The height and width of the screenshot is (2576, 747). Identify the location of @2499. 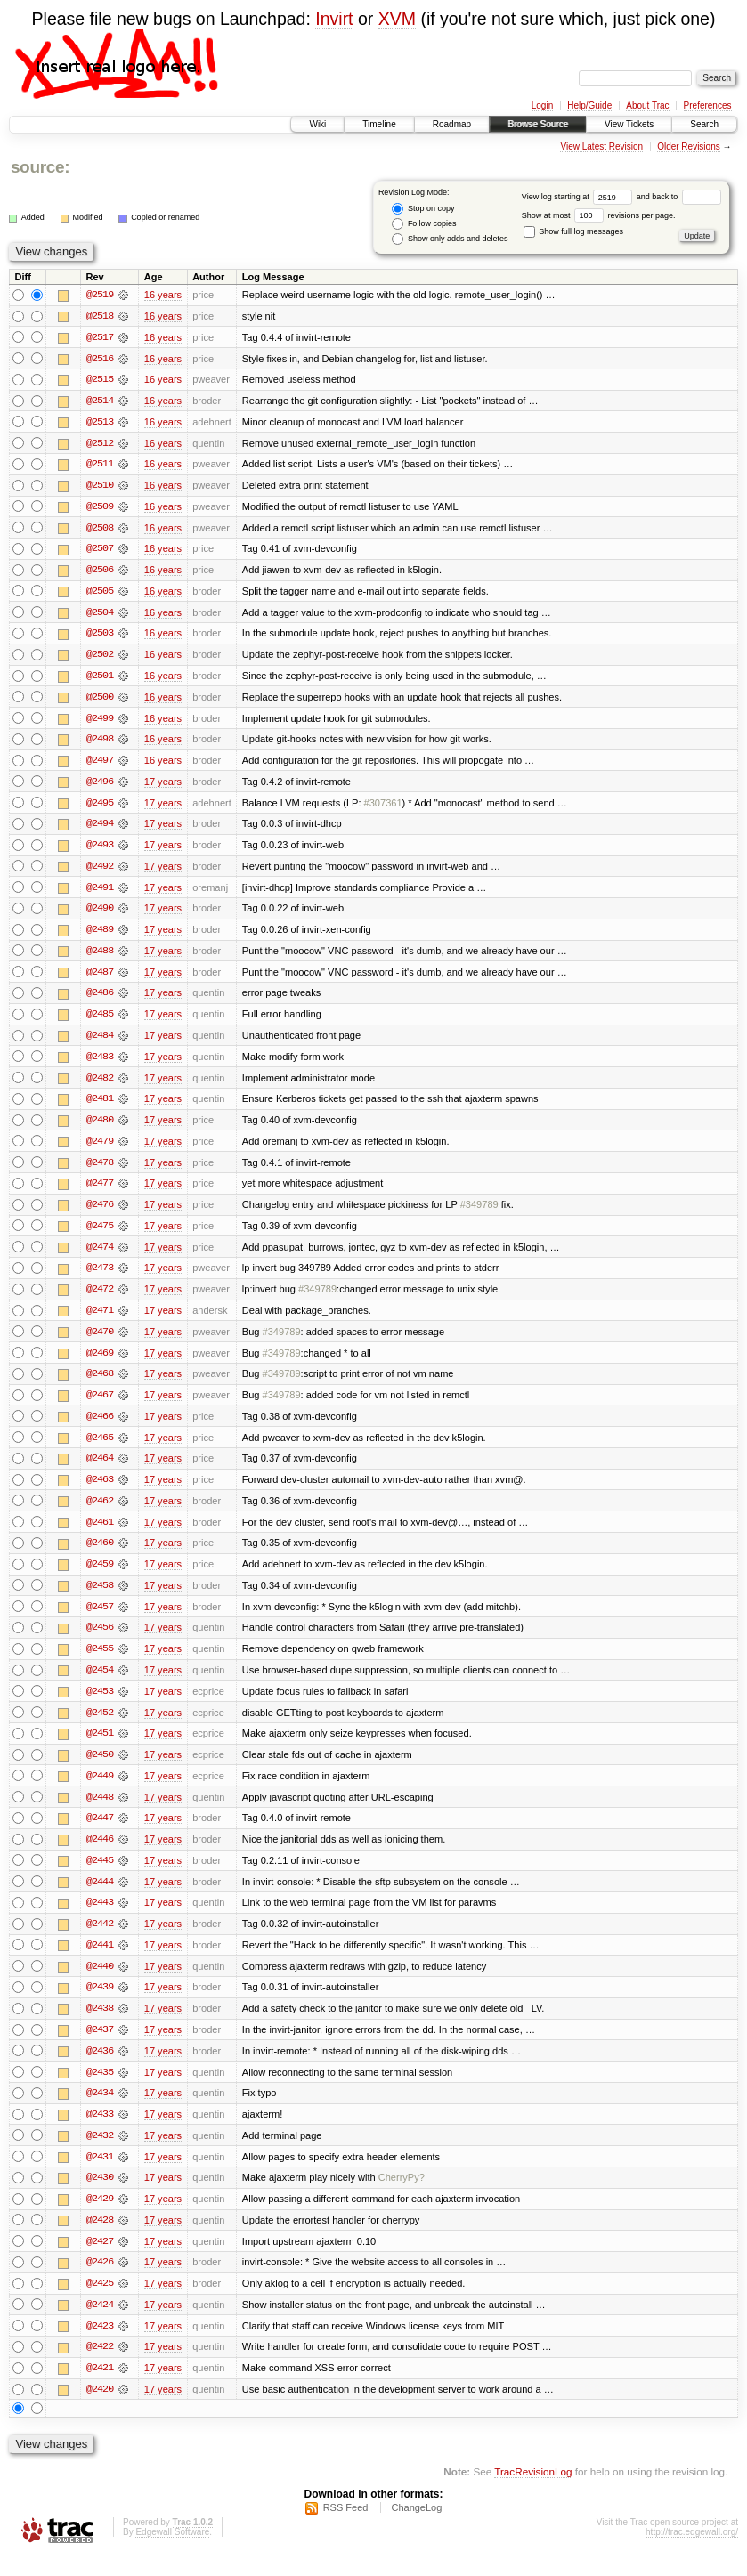
(99, 722).